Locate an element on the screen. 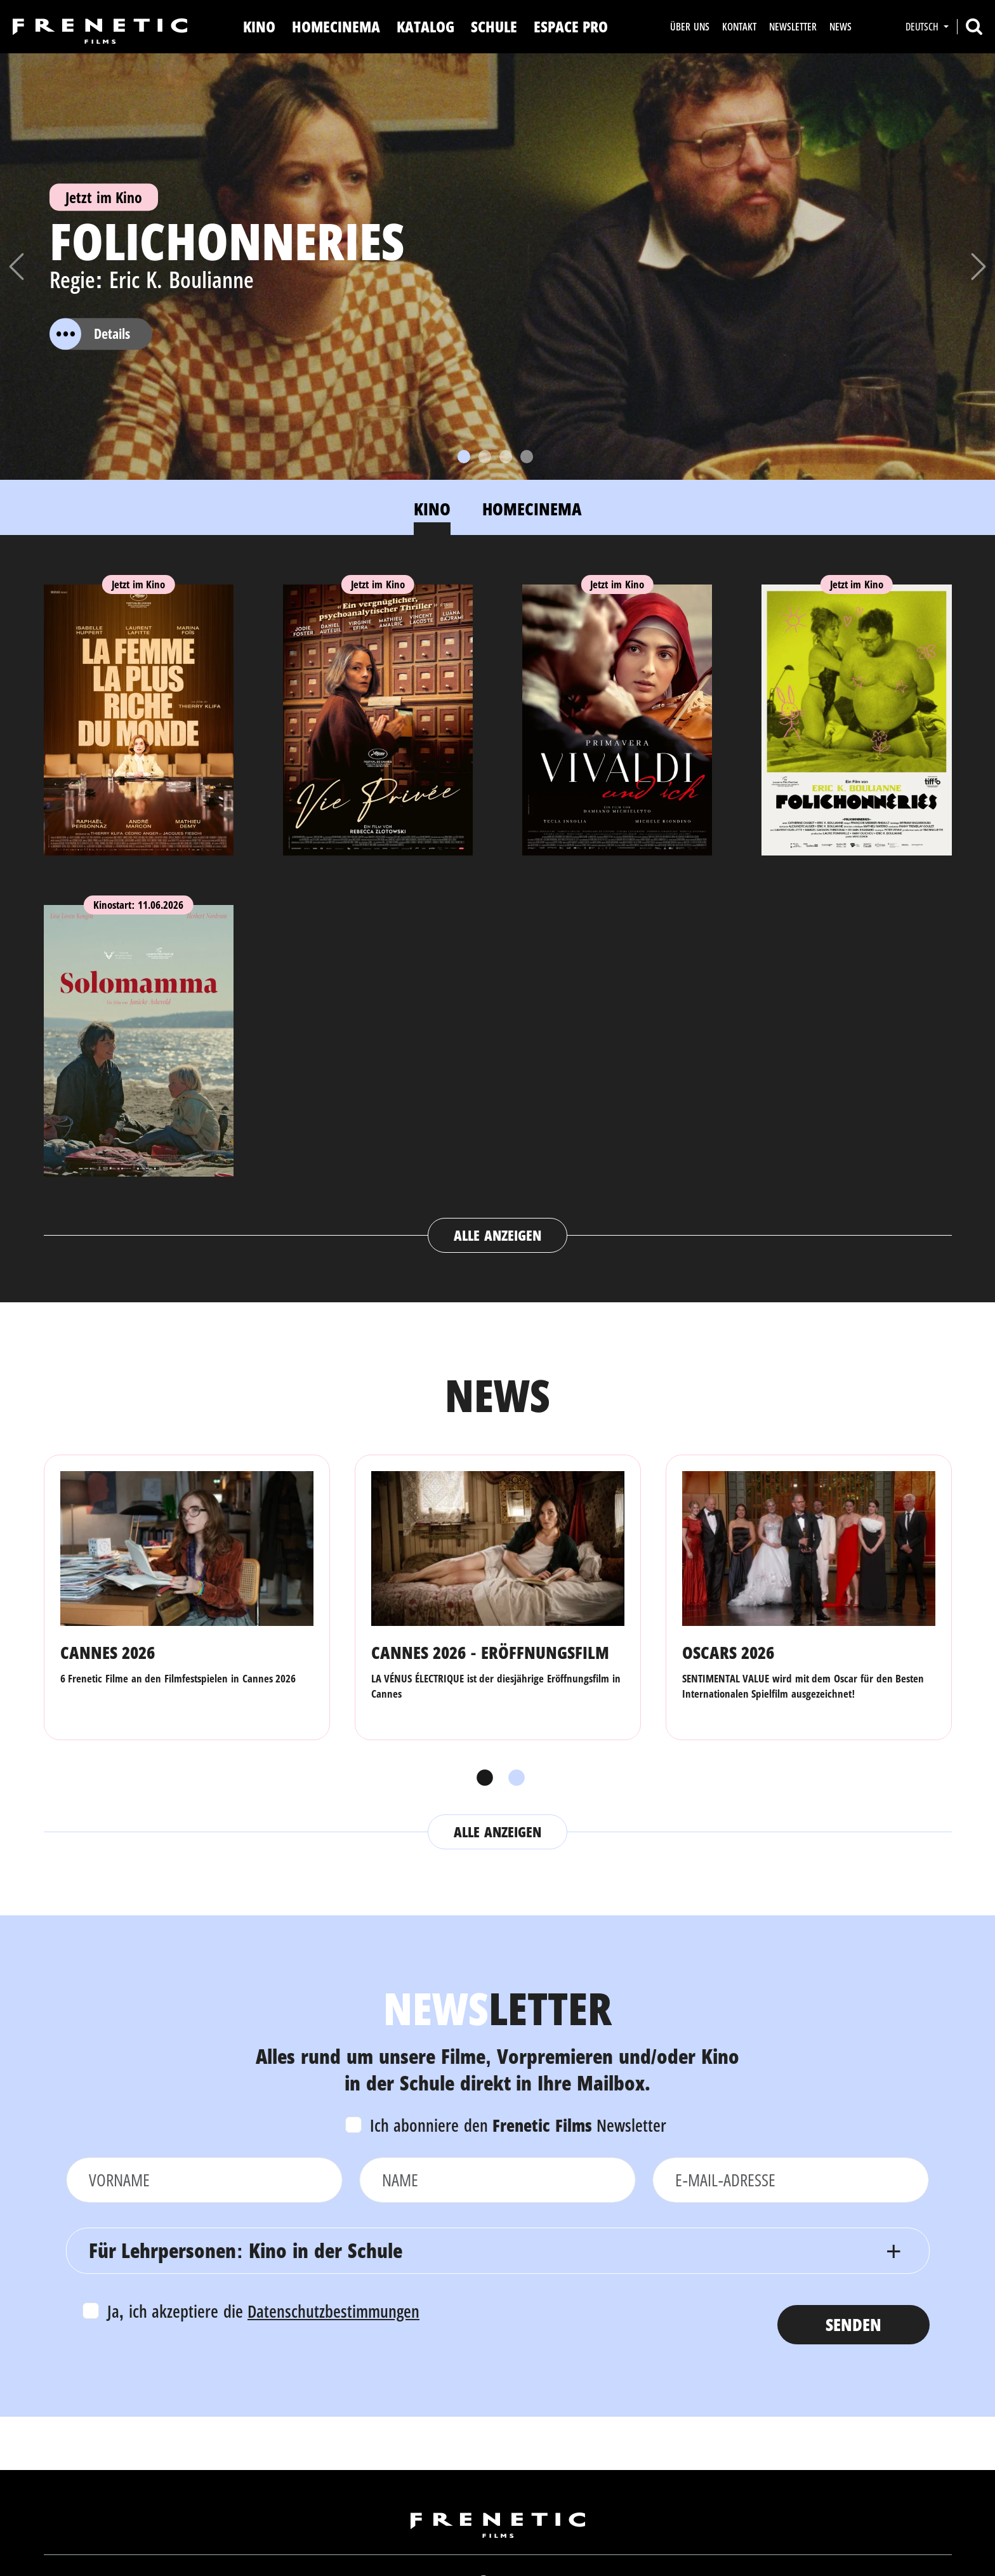 The height and width of the screenshot is (2576, 995). Alle anzeigen is located at coordinates (497, 1235).